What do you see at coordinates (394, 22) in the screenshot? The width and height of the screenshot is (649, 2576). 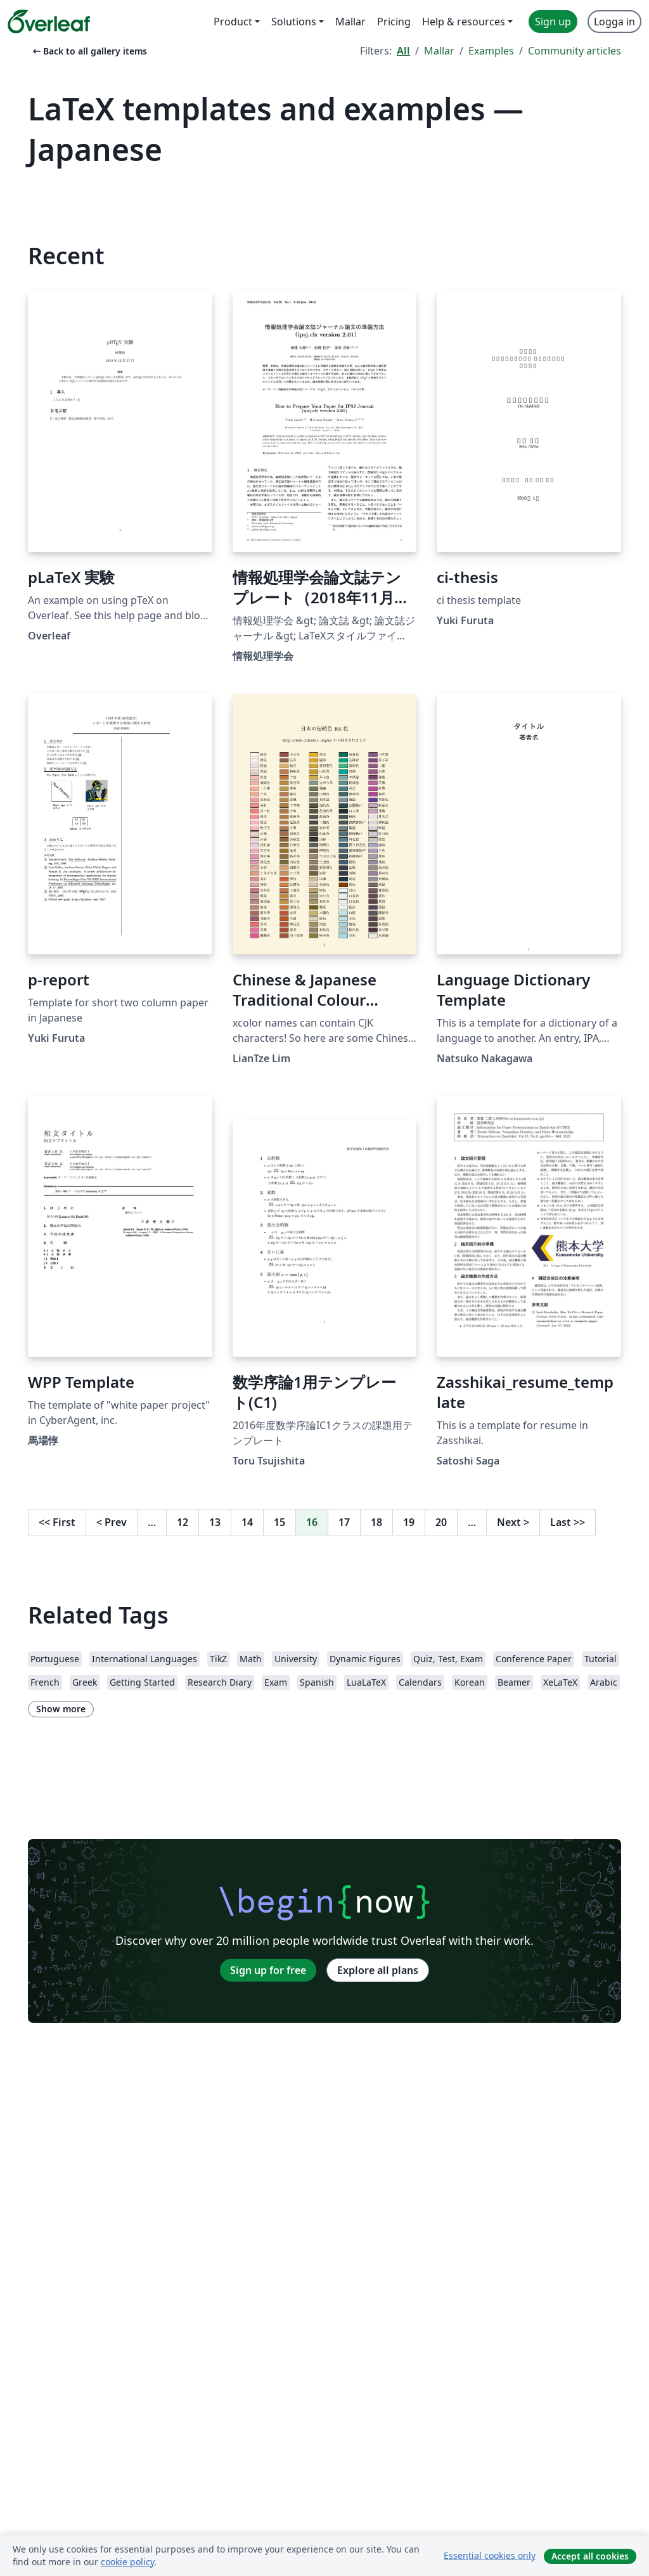 I see `Pricing [menuitem]` at bounding box center [394, 22].